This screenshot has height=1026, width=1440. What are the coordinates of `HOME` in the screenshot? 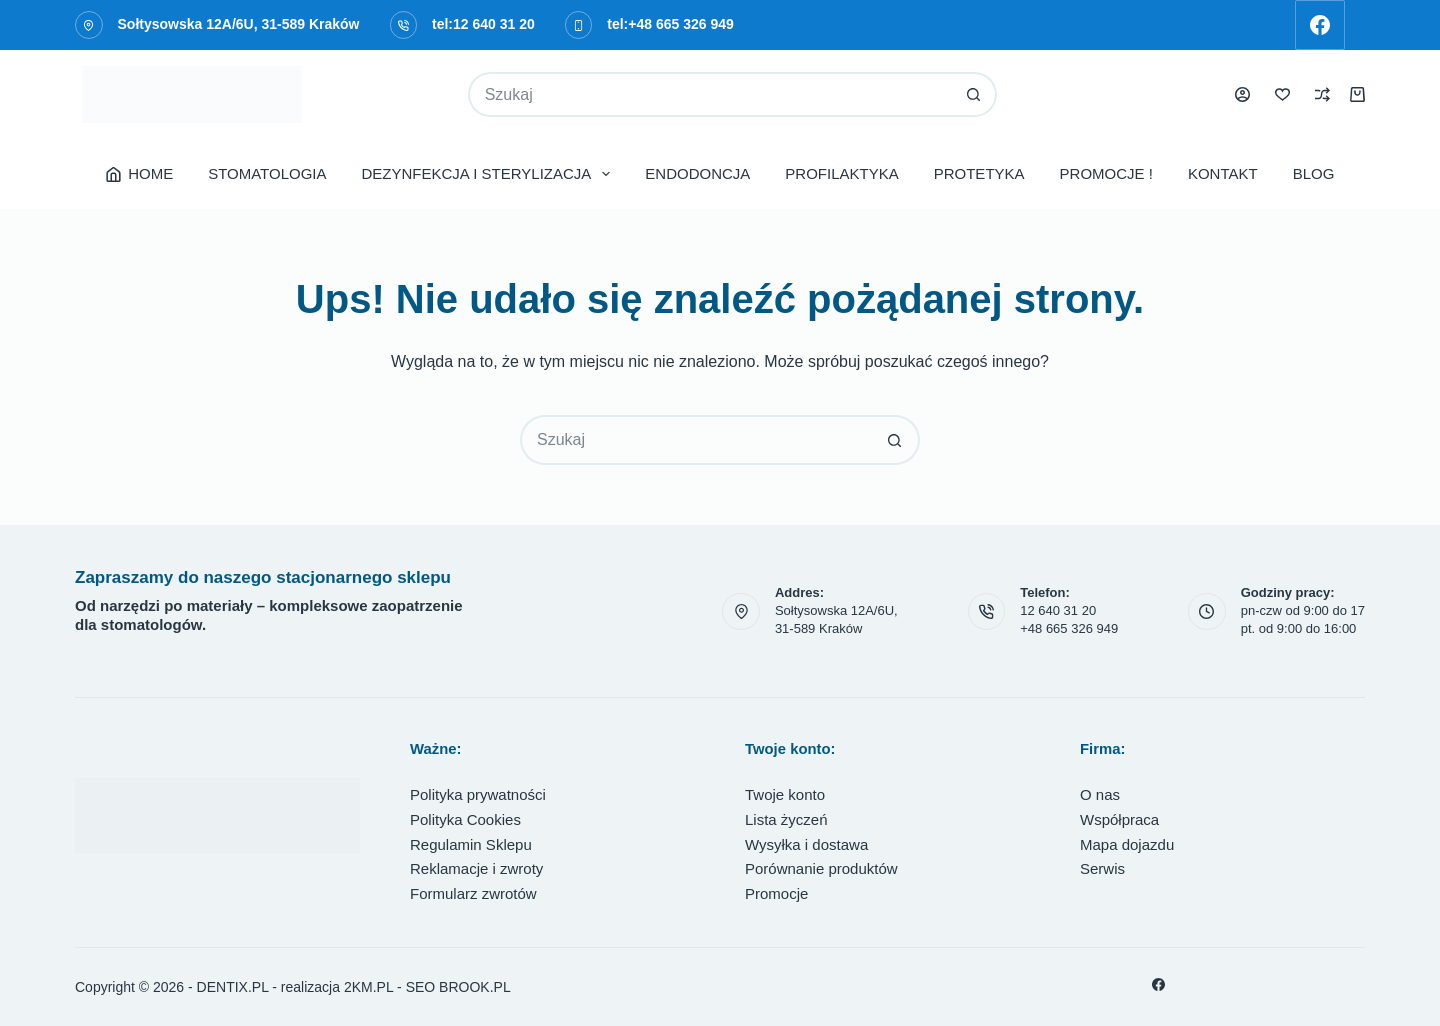 It's located at (140, 173).